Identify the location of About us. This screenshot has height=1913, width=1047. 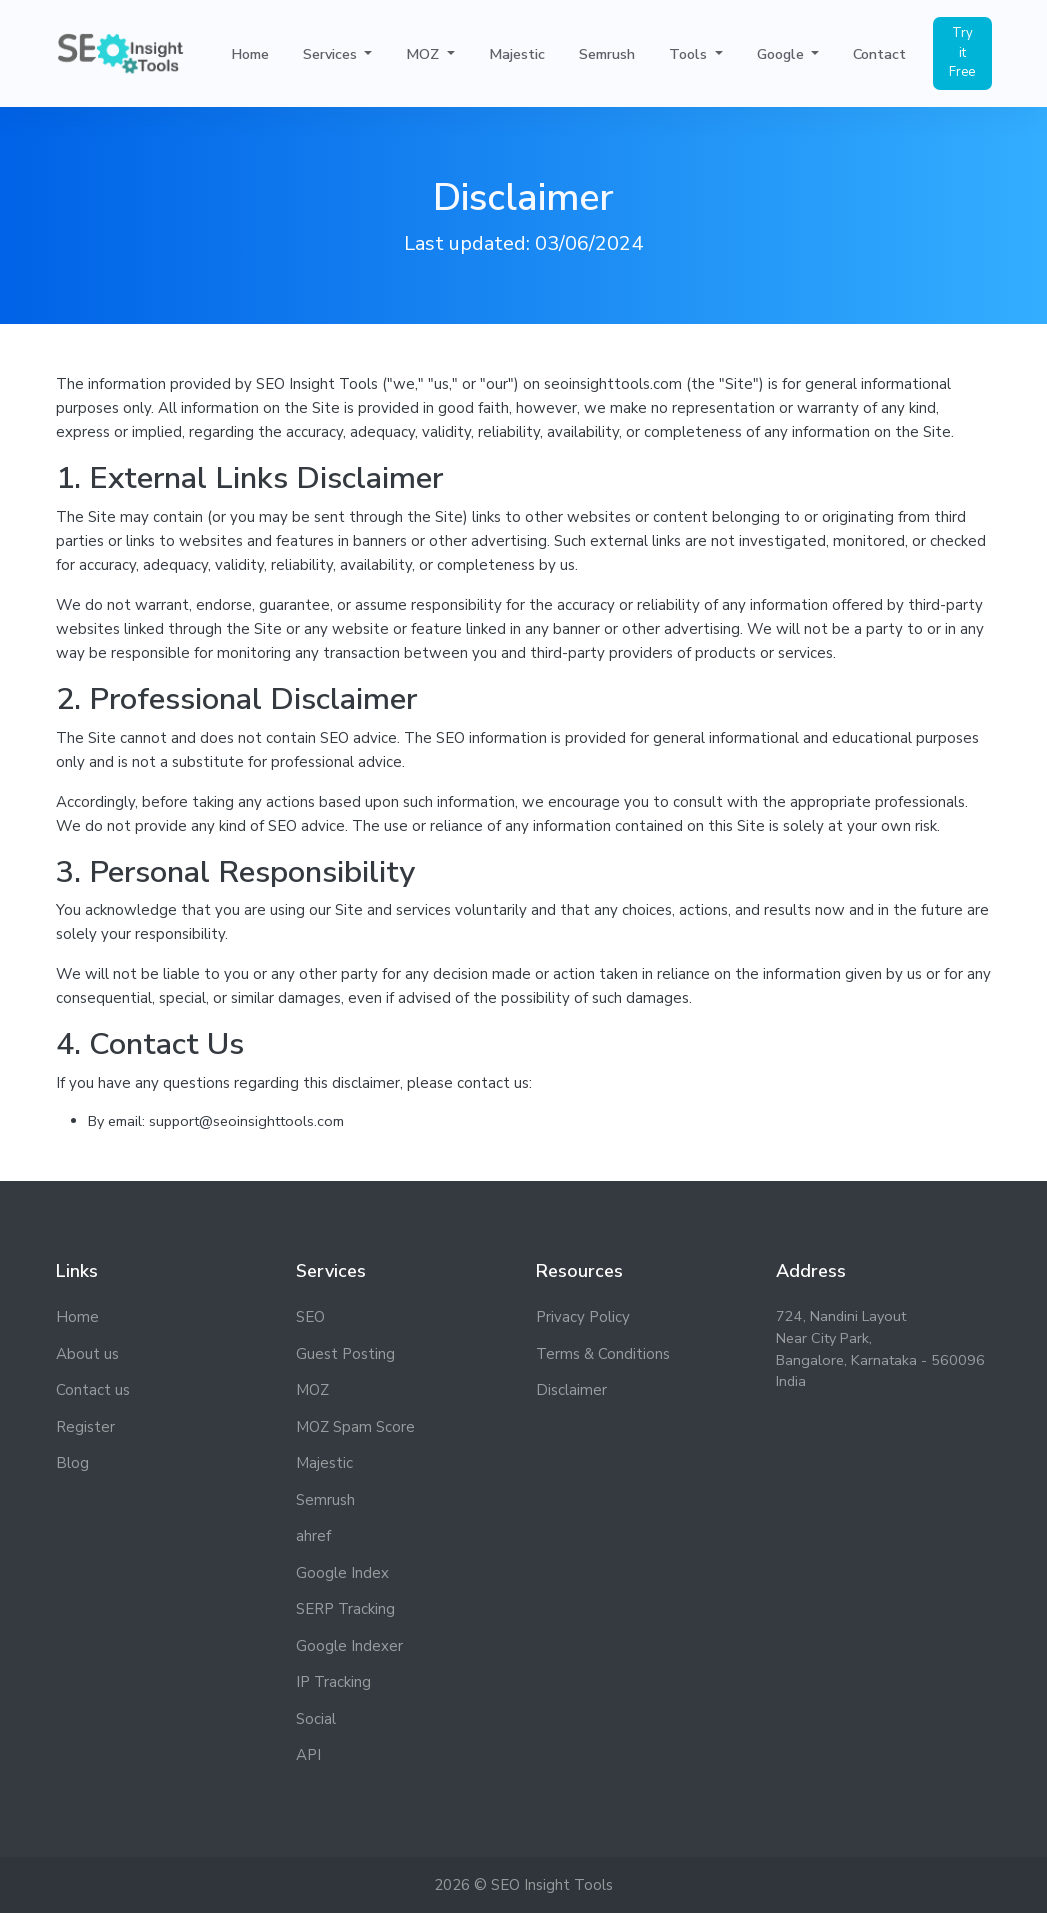
(87, 1354).